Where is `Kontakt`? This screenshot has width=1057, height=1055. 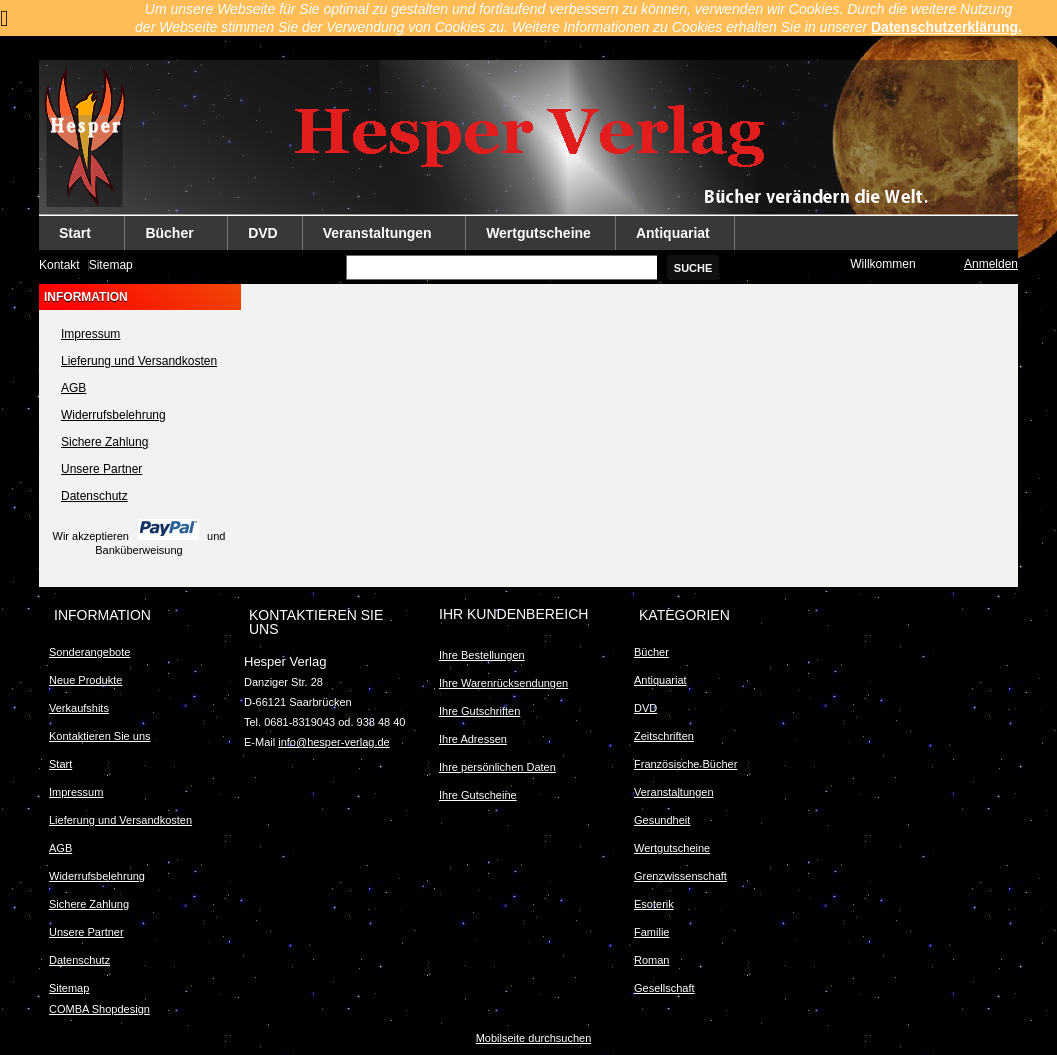
Kontakt is located at coordinates (59, 265).